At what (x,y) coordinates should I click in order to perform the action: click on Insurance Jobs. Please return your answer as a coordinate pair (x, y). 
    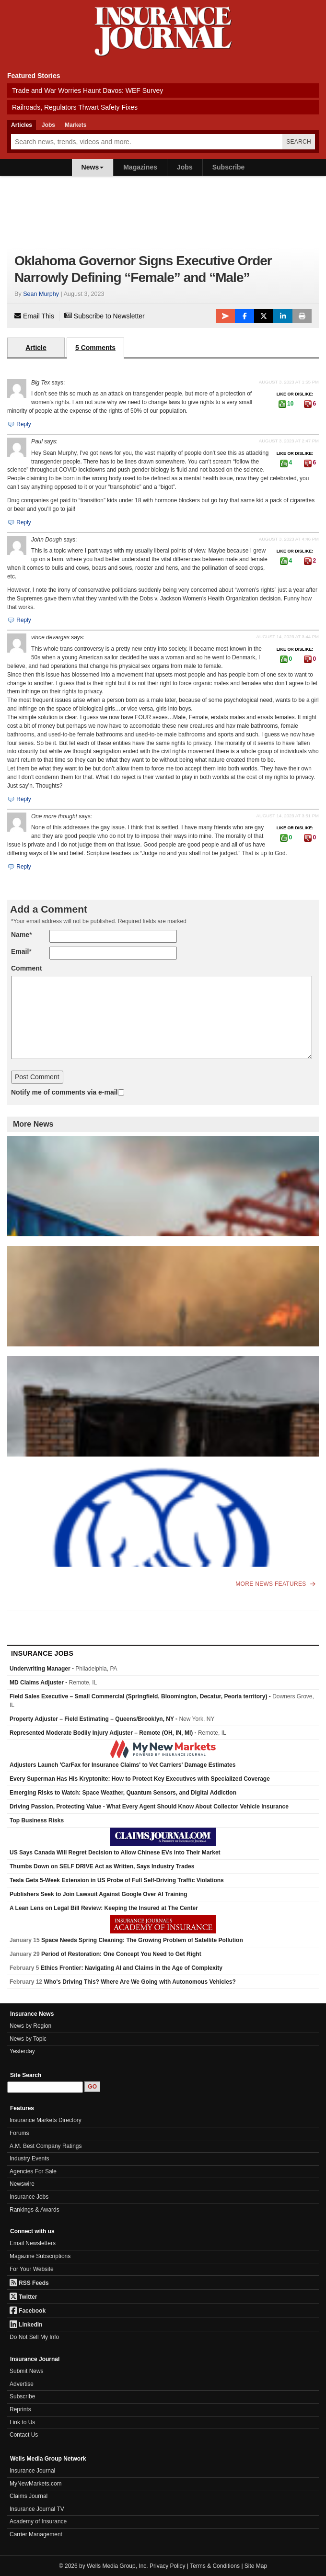
    Looking at the image, I should click on (29, 2196).